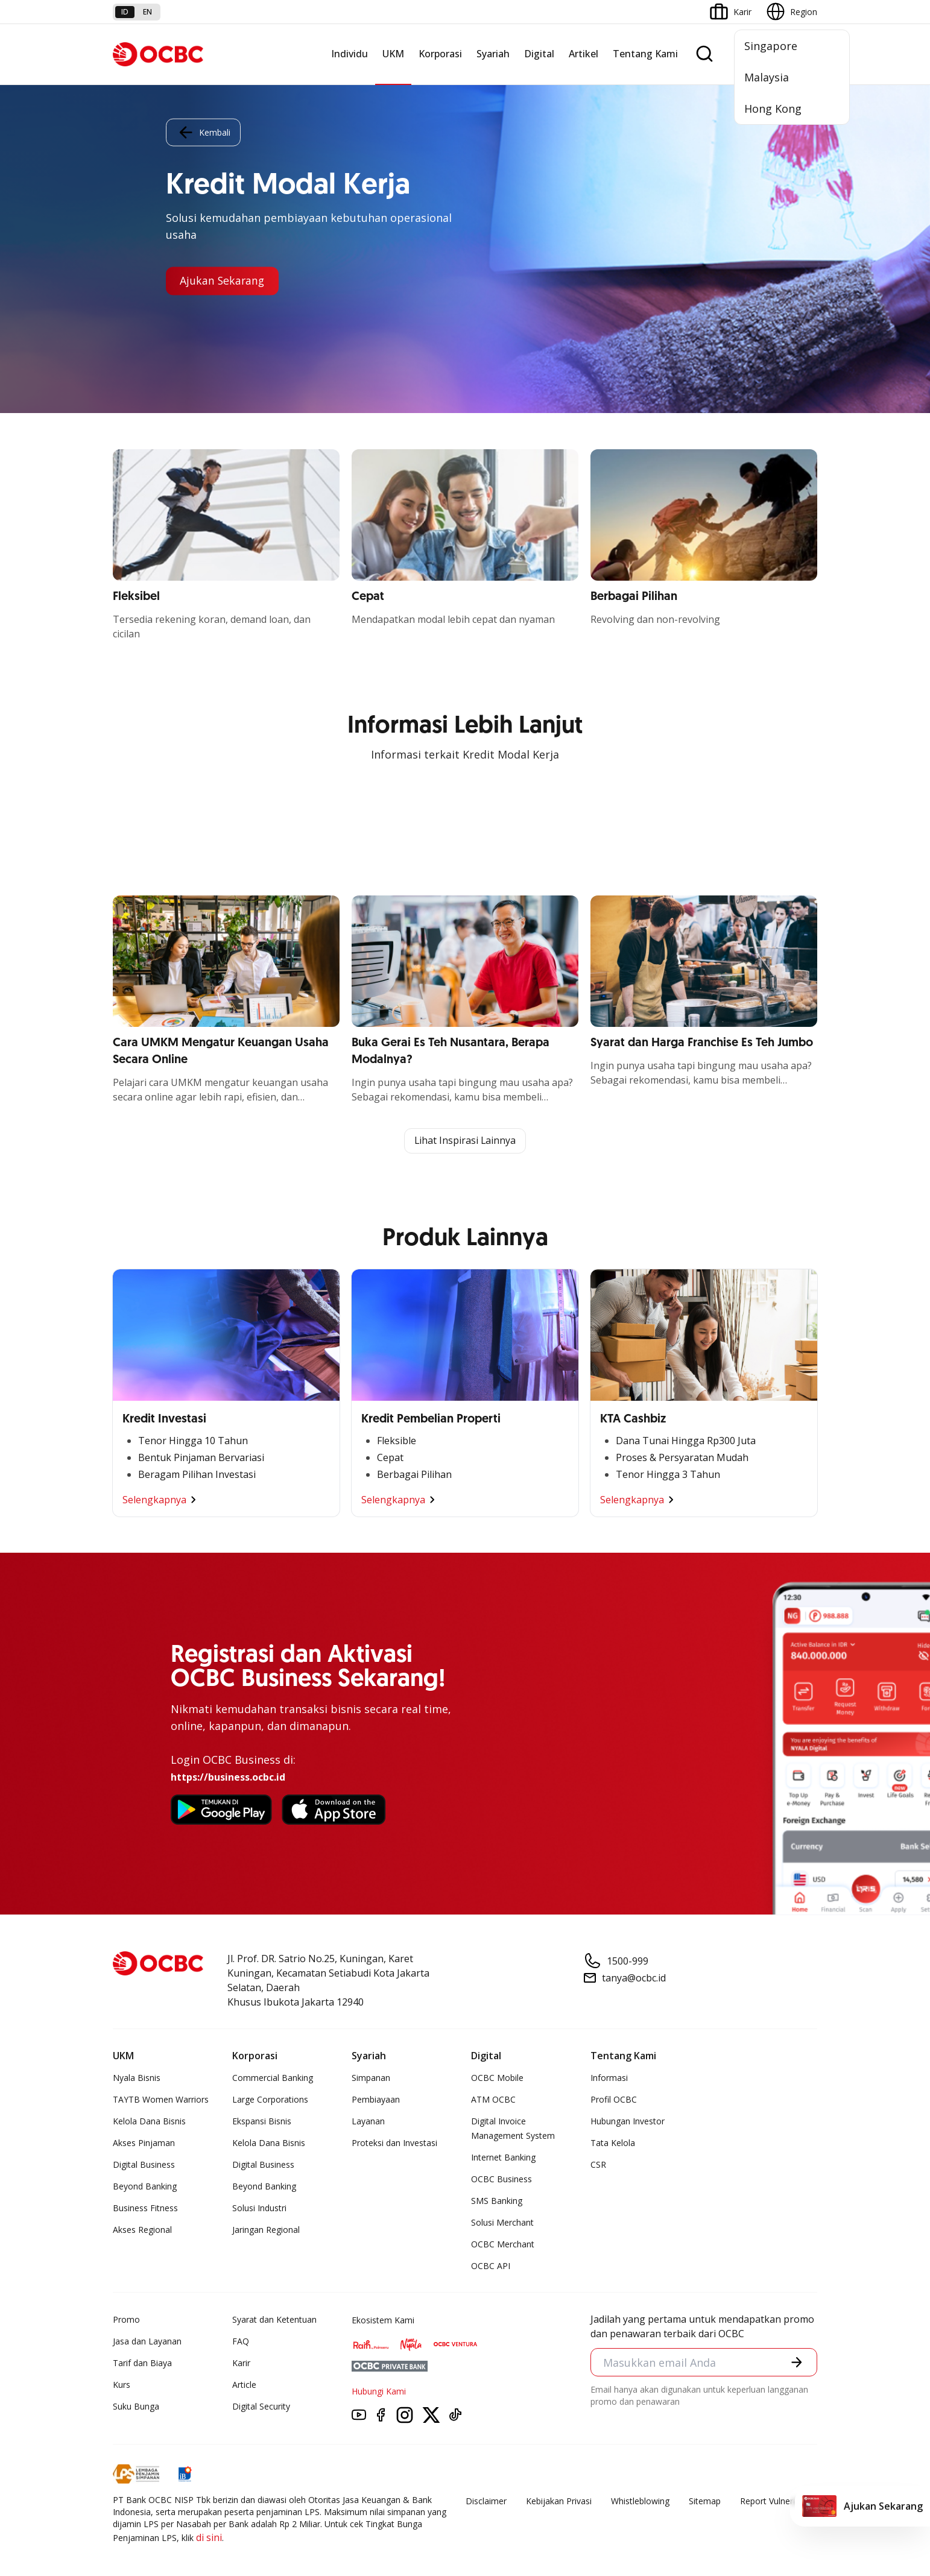  Describe the element at coordinates (142, 2363) in the screenshot. I see `Tarif dan Biaya` at that location.